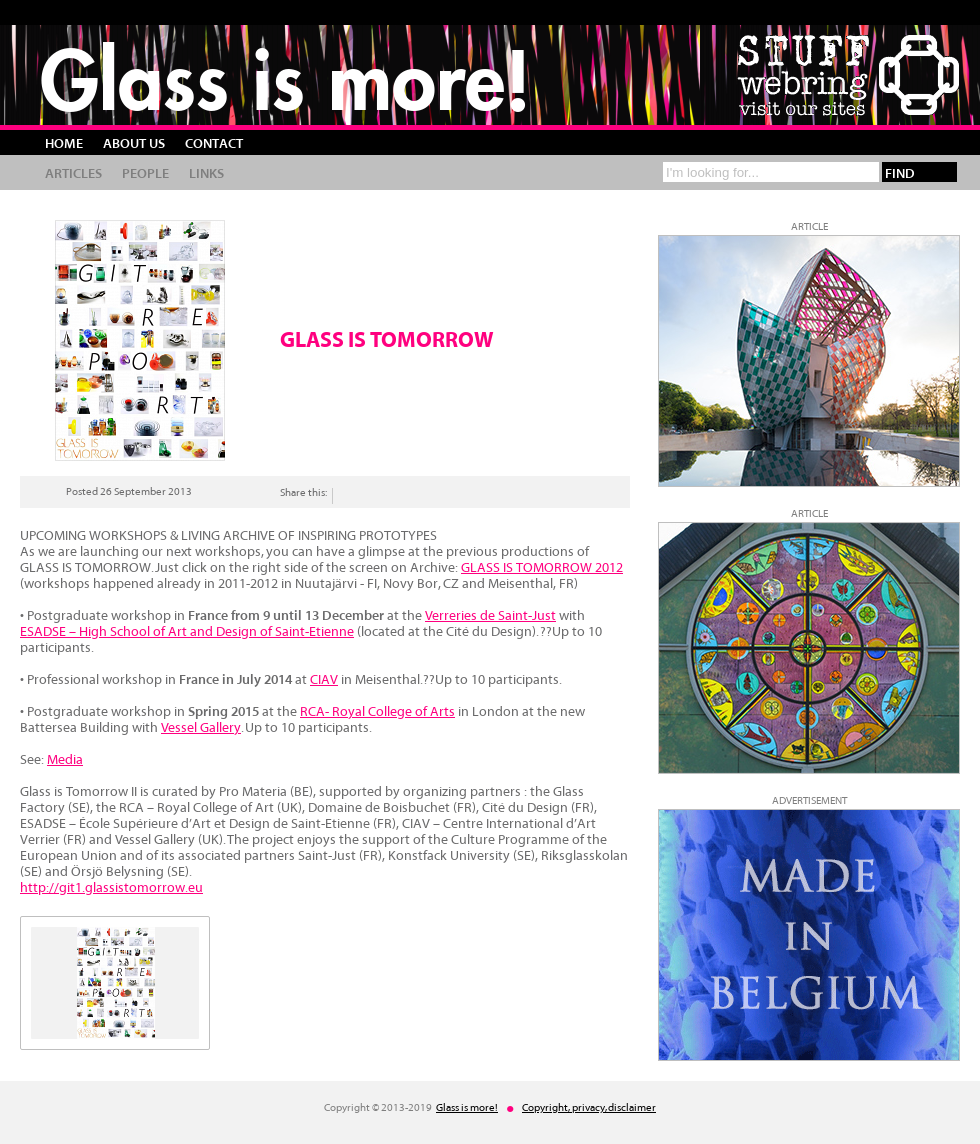 Image resolution: width=980 pixels, height=1144 pixels. Describe the element at coordinates (73, 174) in the screenshot. I see `Articles` at that location.